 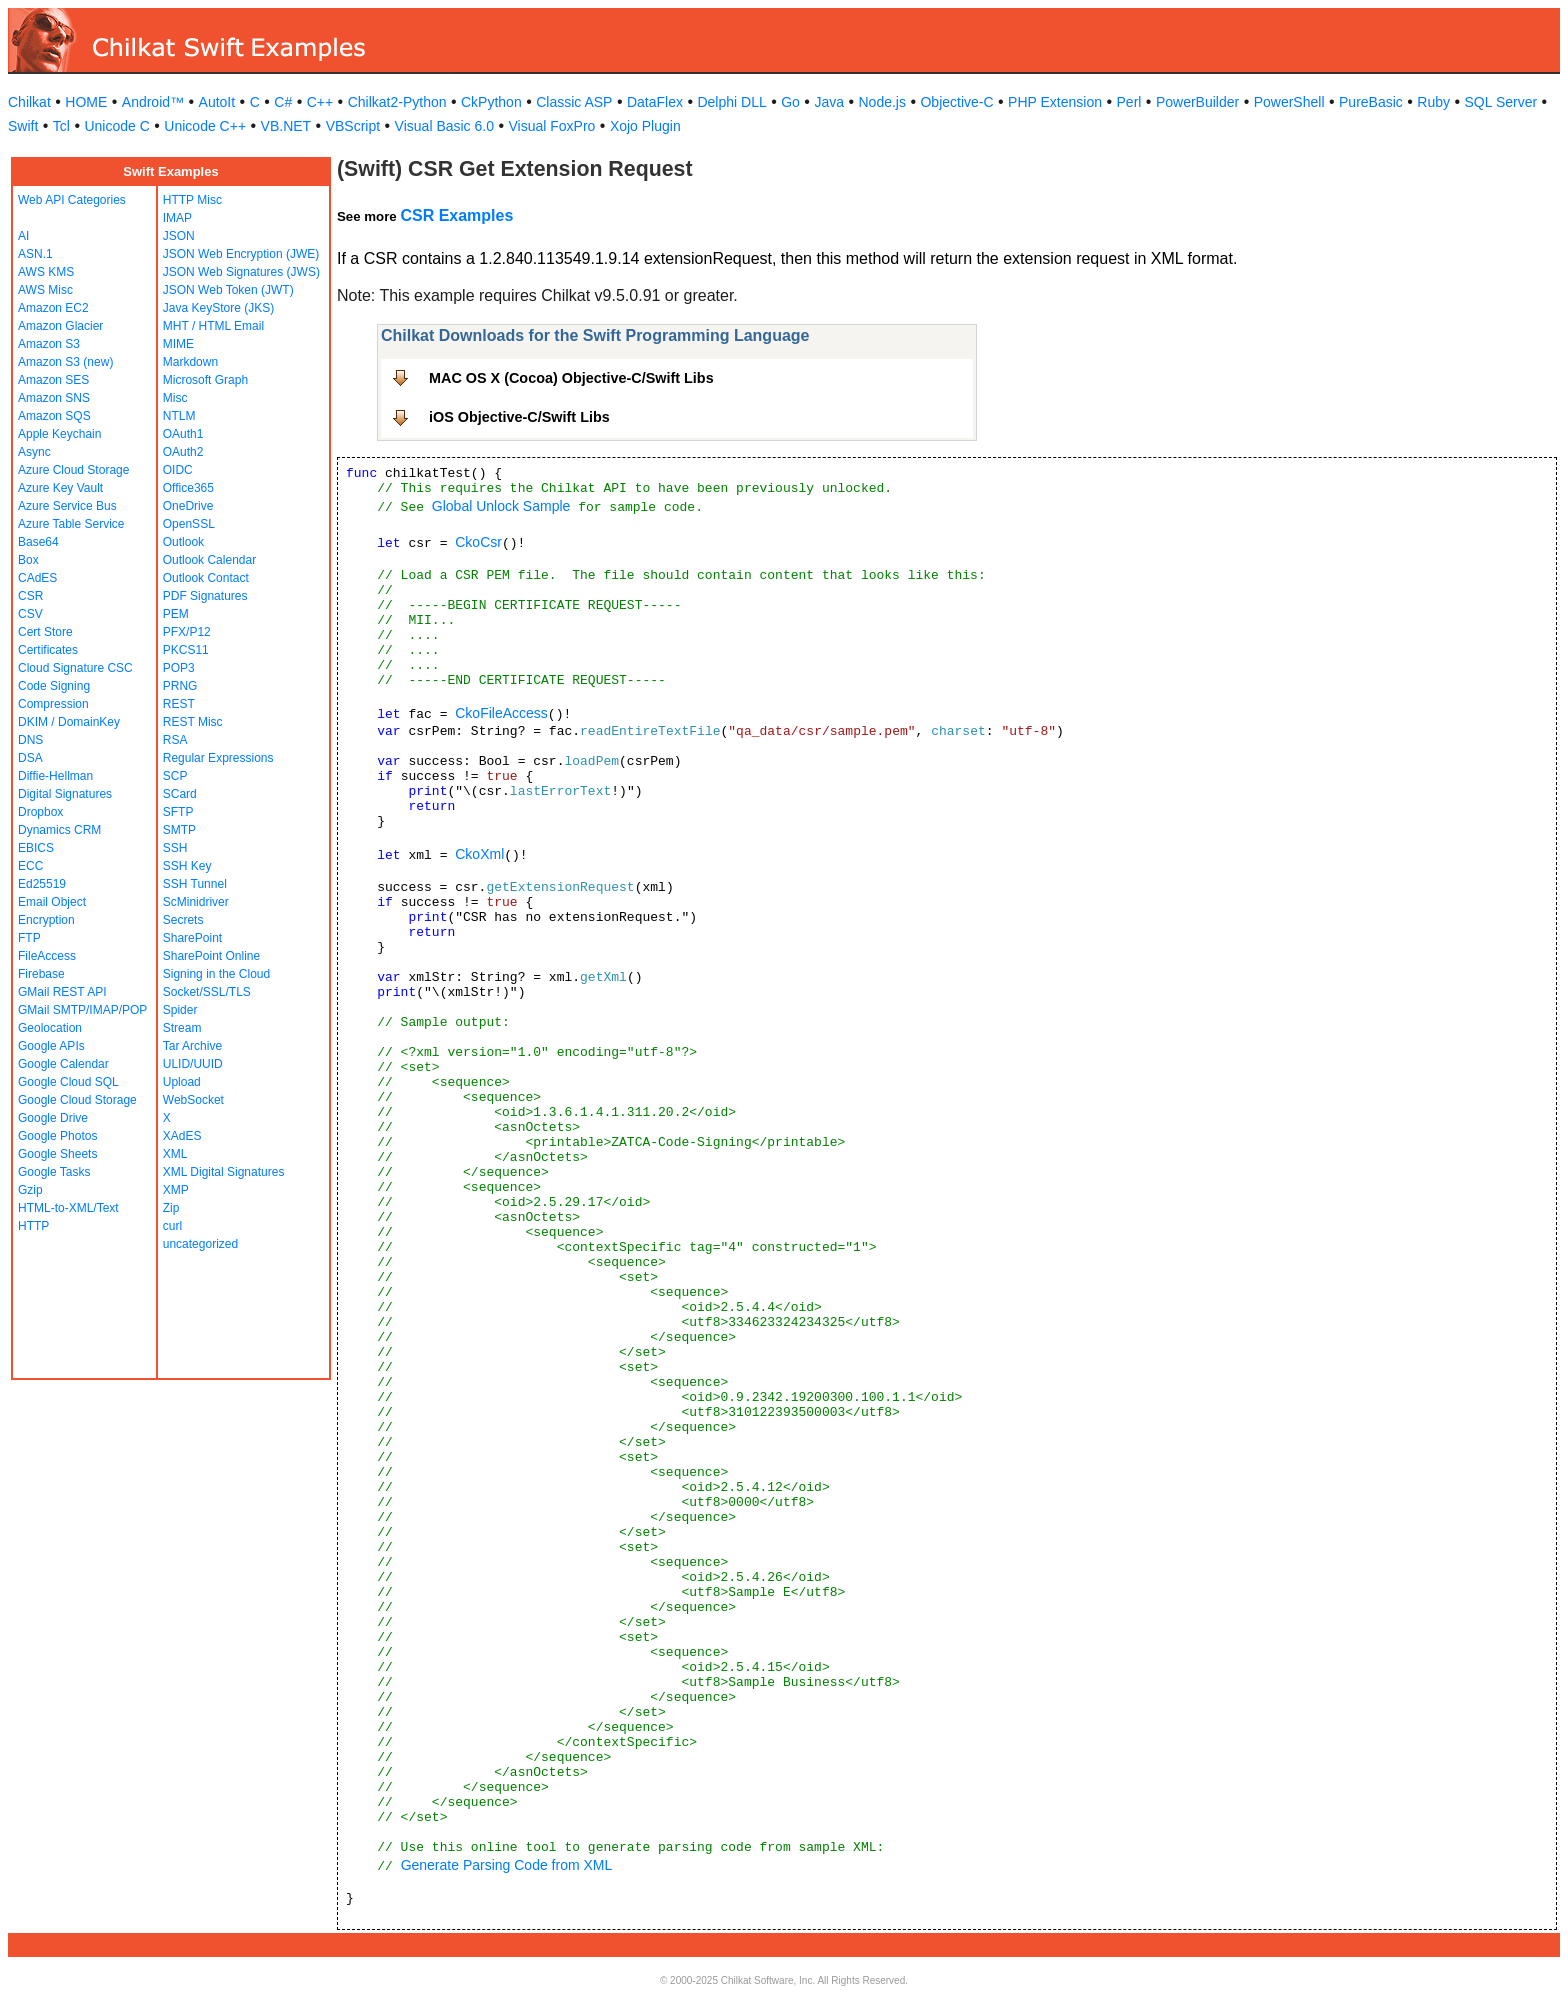 What do you see at coordinates (190, 362) in the screenshot?
I see `Markdown` at bounding box center [190, 362].